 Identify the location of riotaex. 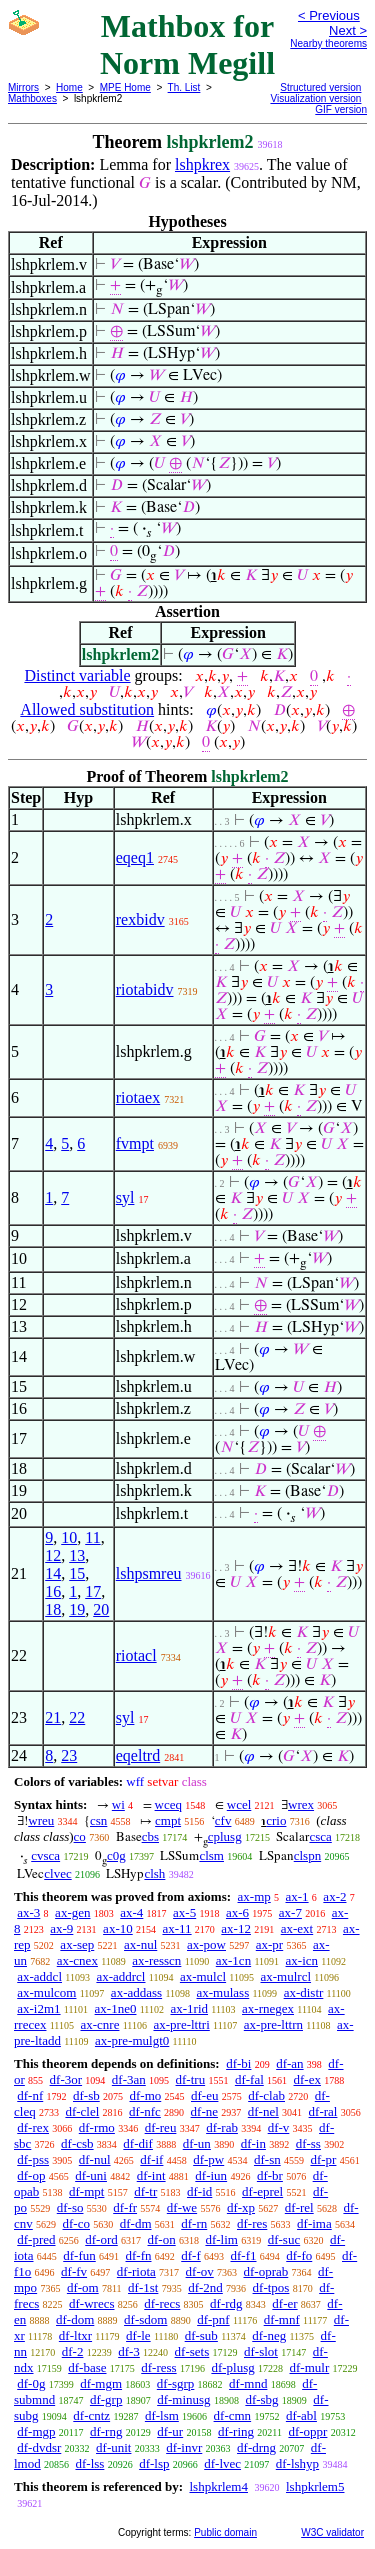
(138, 1097).